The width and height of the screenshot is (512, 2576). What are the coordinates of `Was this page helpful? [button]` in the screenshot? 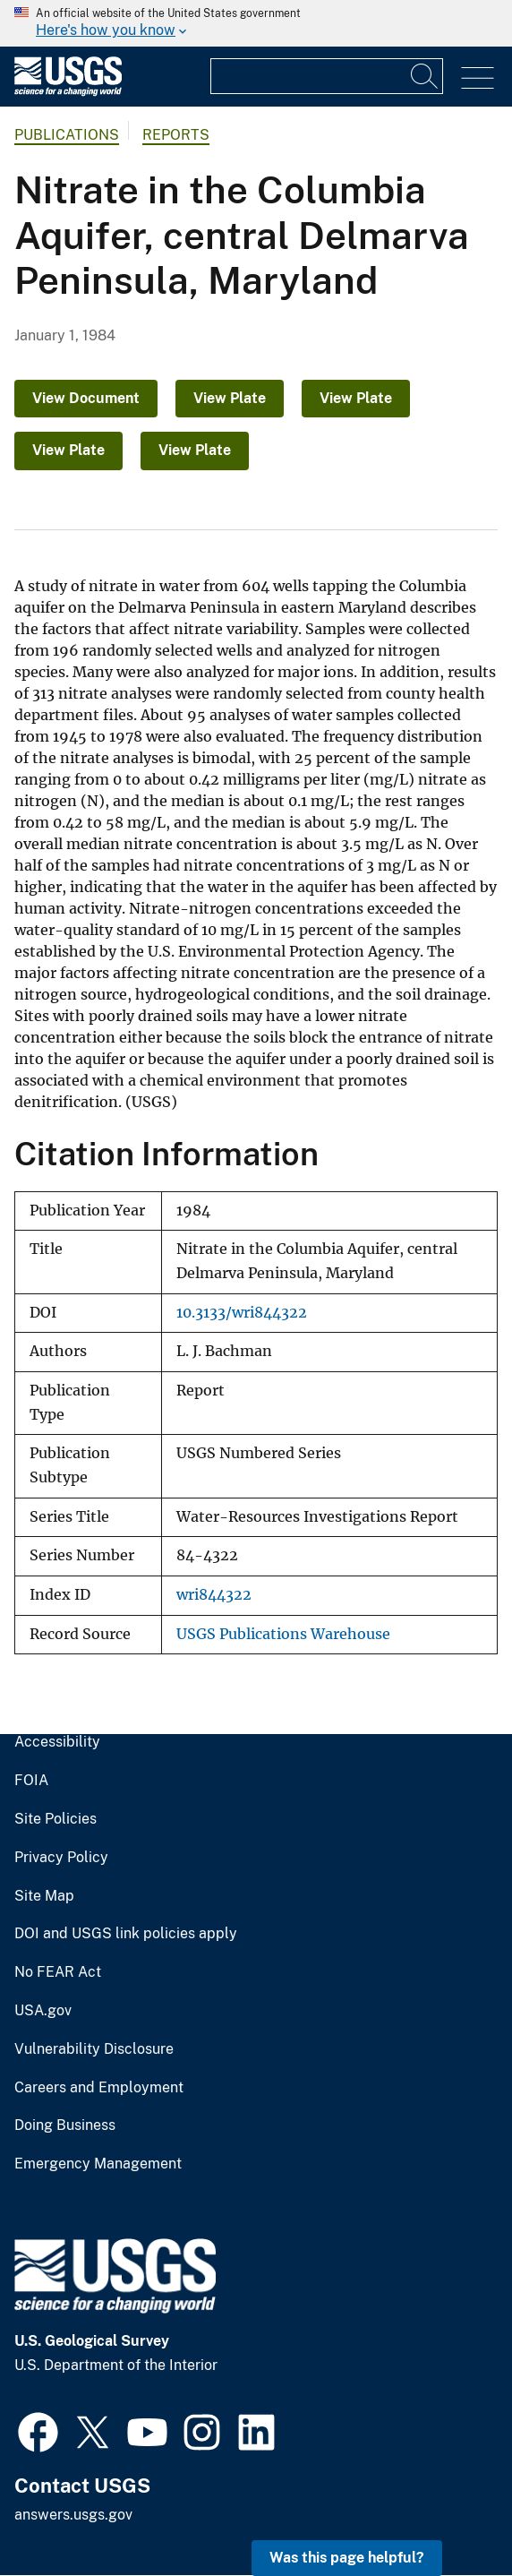 It's located at (346, 2557).